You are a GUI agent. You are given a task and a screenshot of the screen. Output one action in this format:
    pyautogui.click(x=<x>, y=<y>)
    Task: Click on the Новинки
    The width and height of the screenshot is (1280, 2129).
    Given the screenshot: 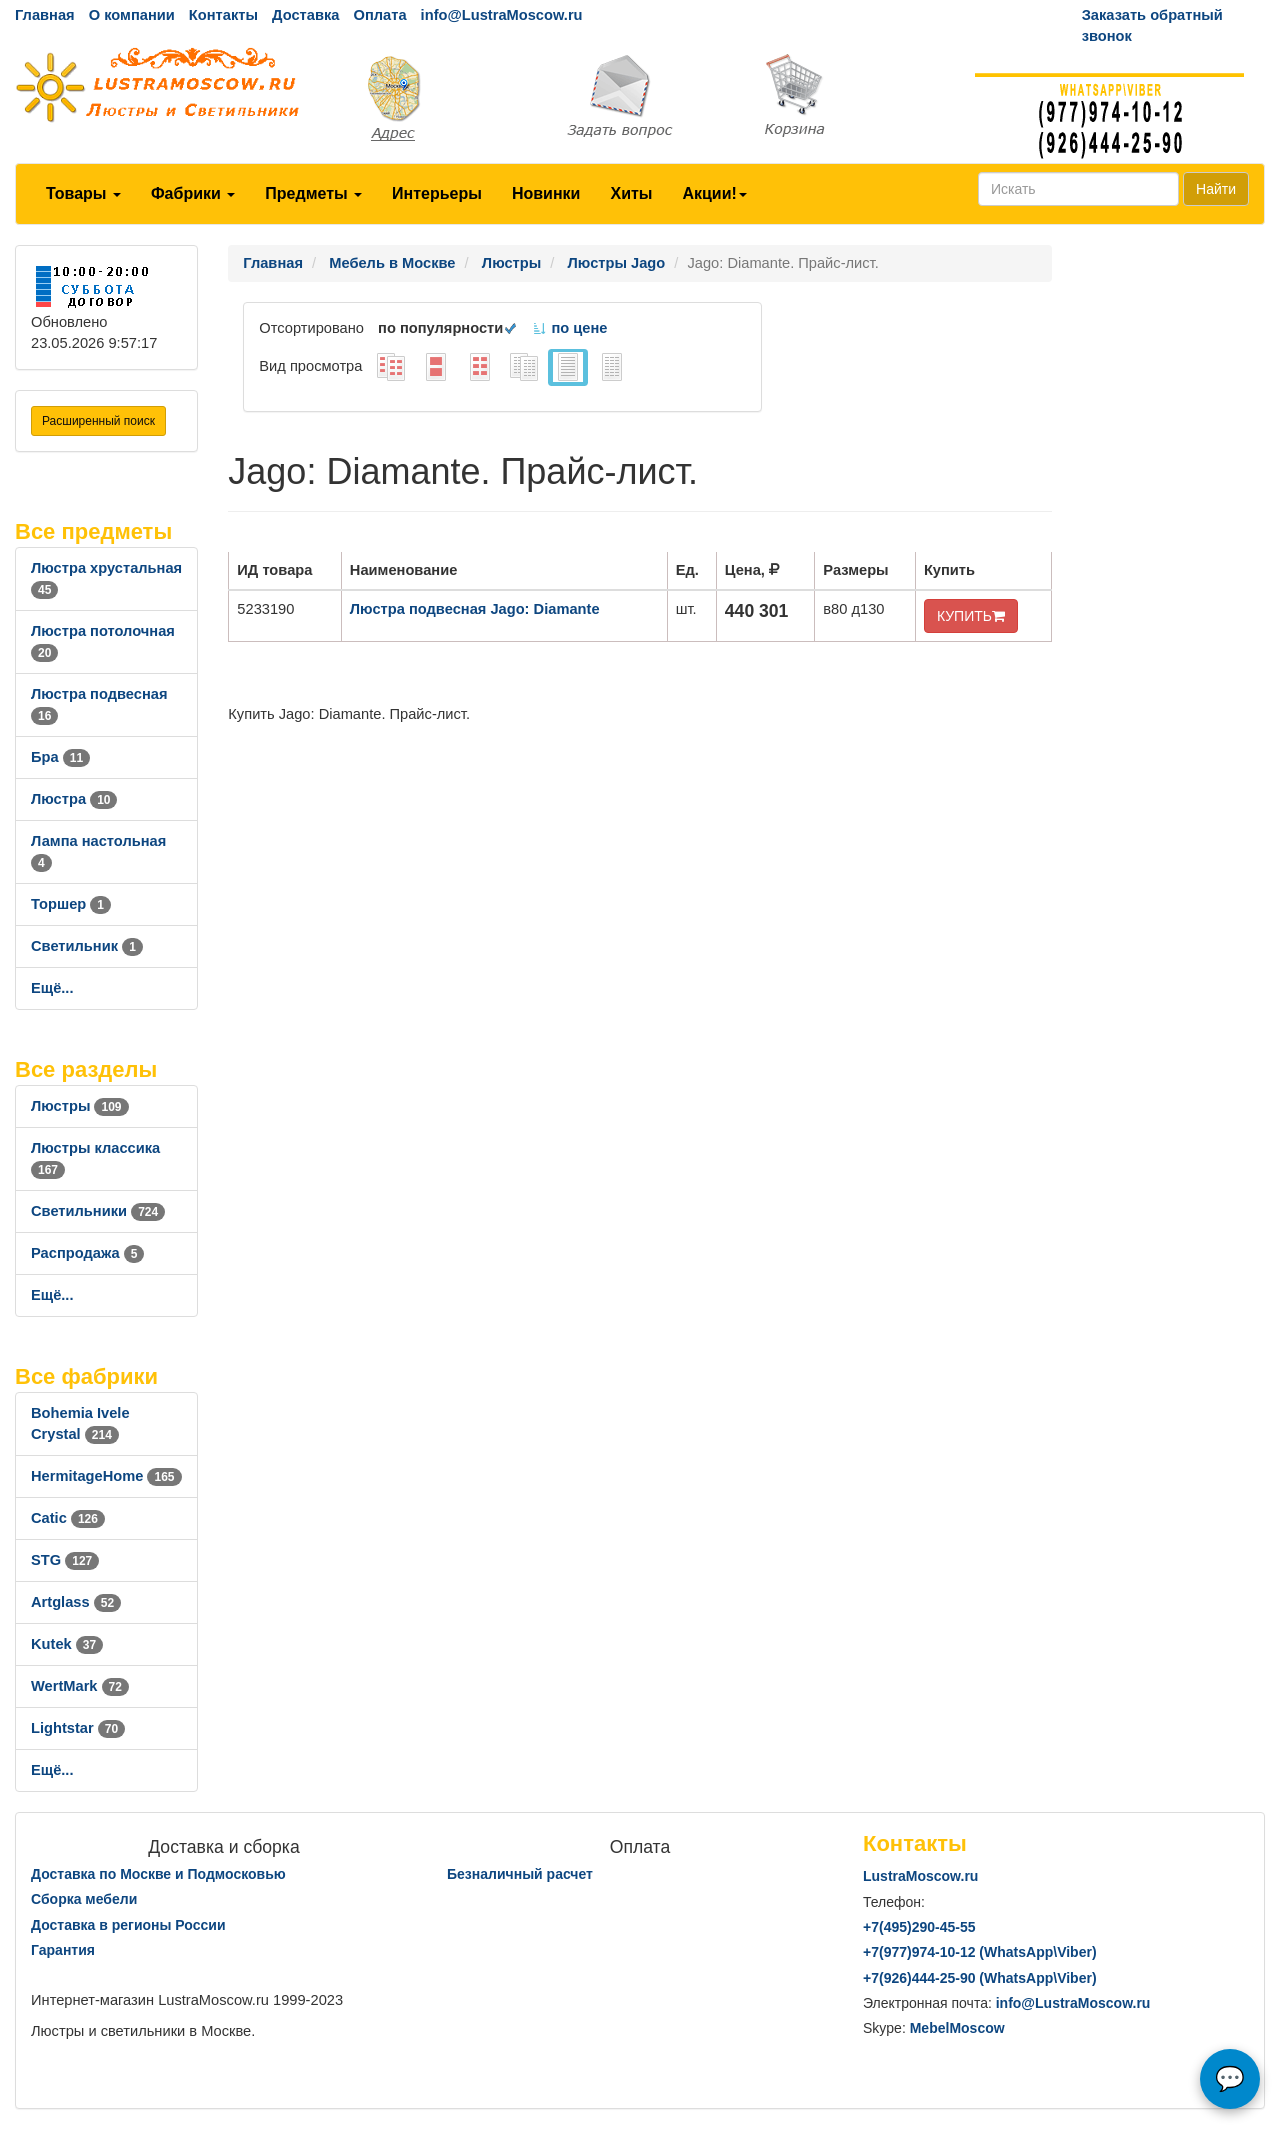 What is the action you would take?
    pyautogui.click(x=546, y=193)
    